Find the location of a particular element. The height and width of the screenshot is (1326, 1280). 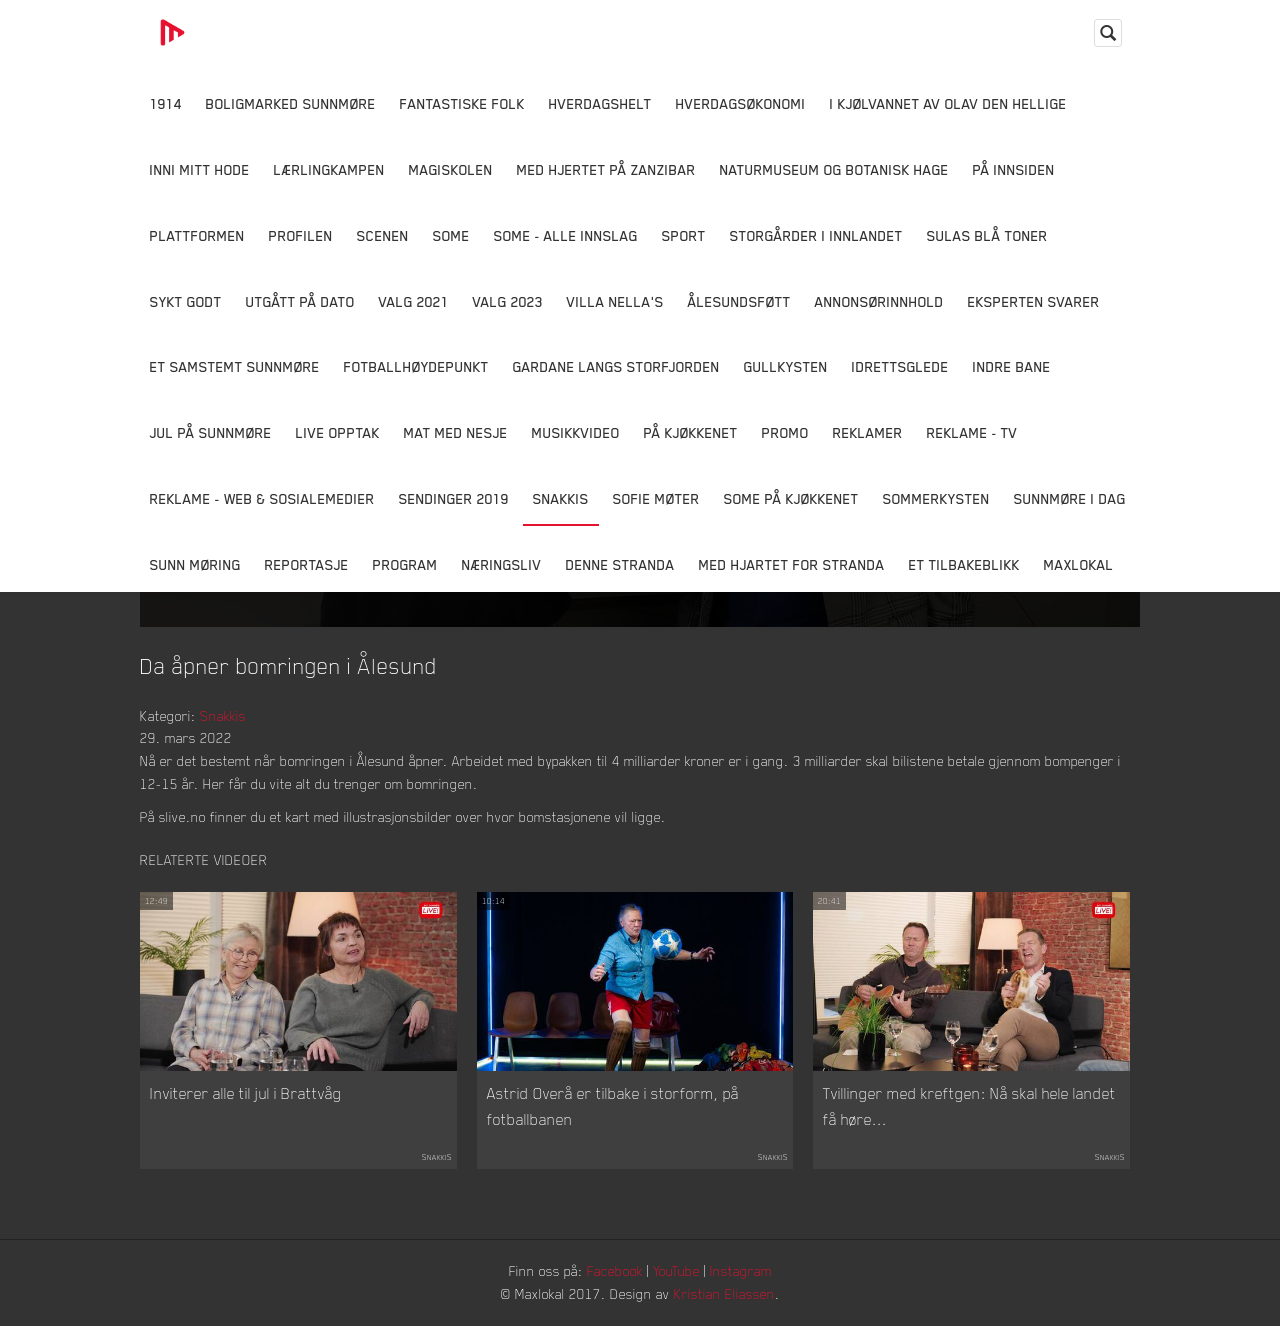

Sunn Møring is located at coordinates (195, 564).